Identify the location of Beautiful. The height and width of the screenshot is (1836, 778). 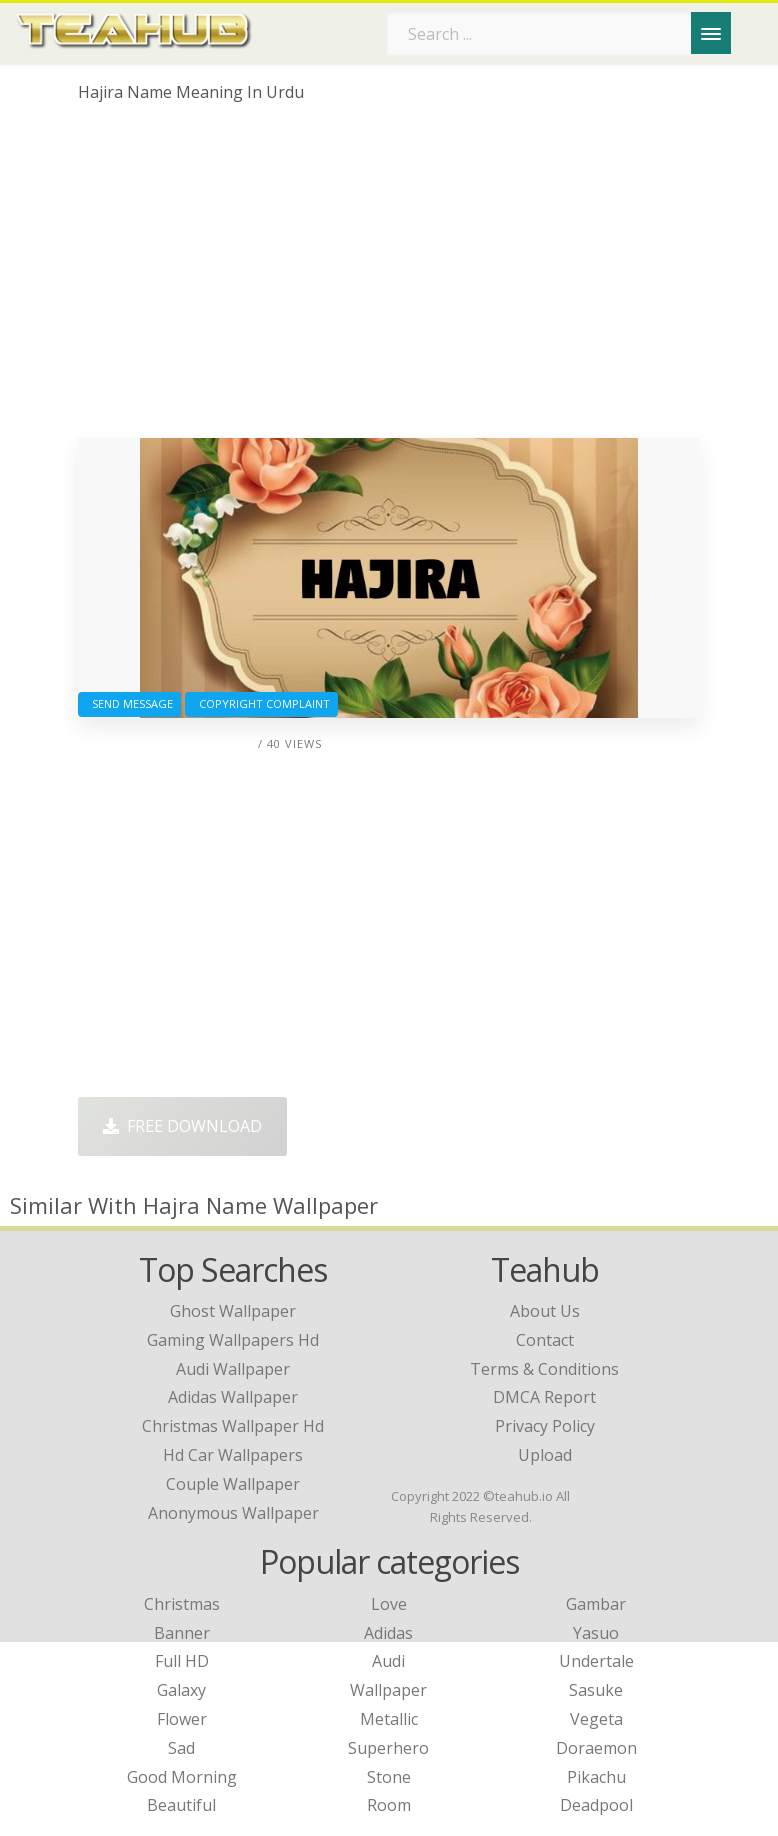
(181, 1805).